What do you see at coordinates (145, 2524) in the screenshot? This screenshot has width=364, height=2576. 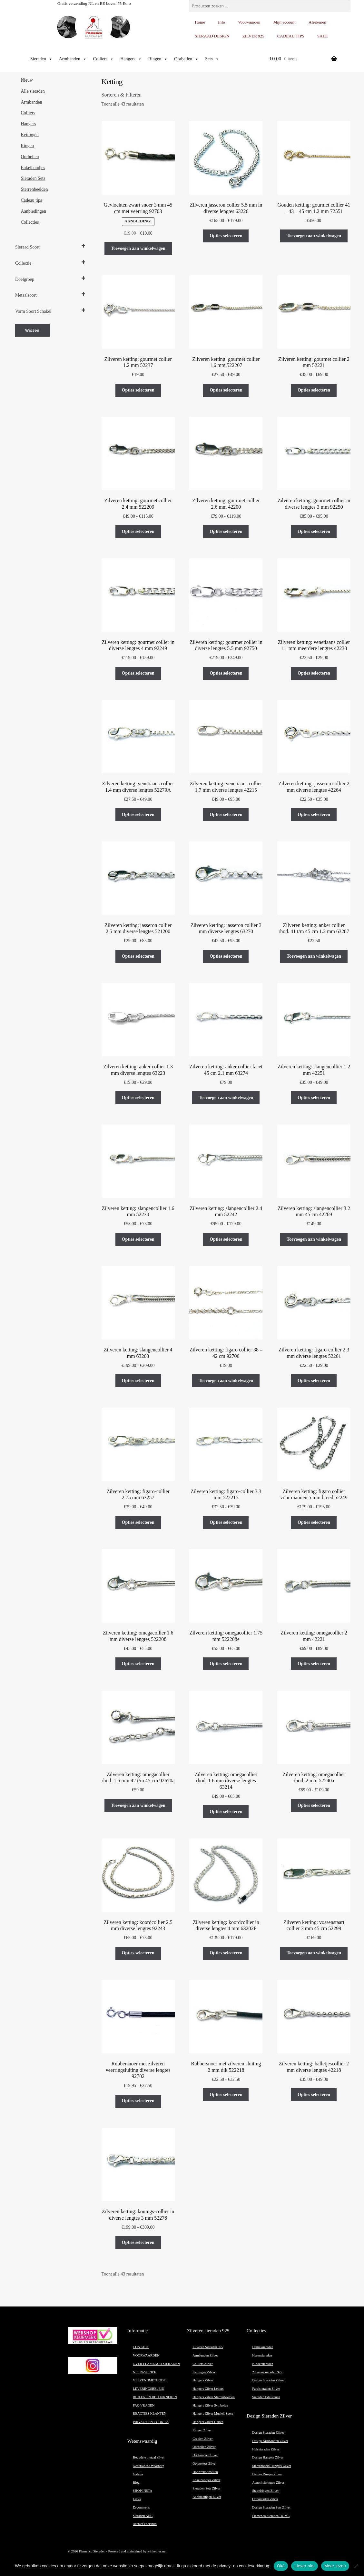 I see `Archief edelsmid` at bounding box center [145, 2524].